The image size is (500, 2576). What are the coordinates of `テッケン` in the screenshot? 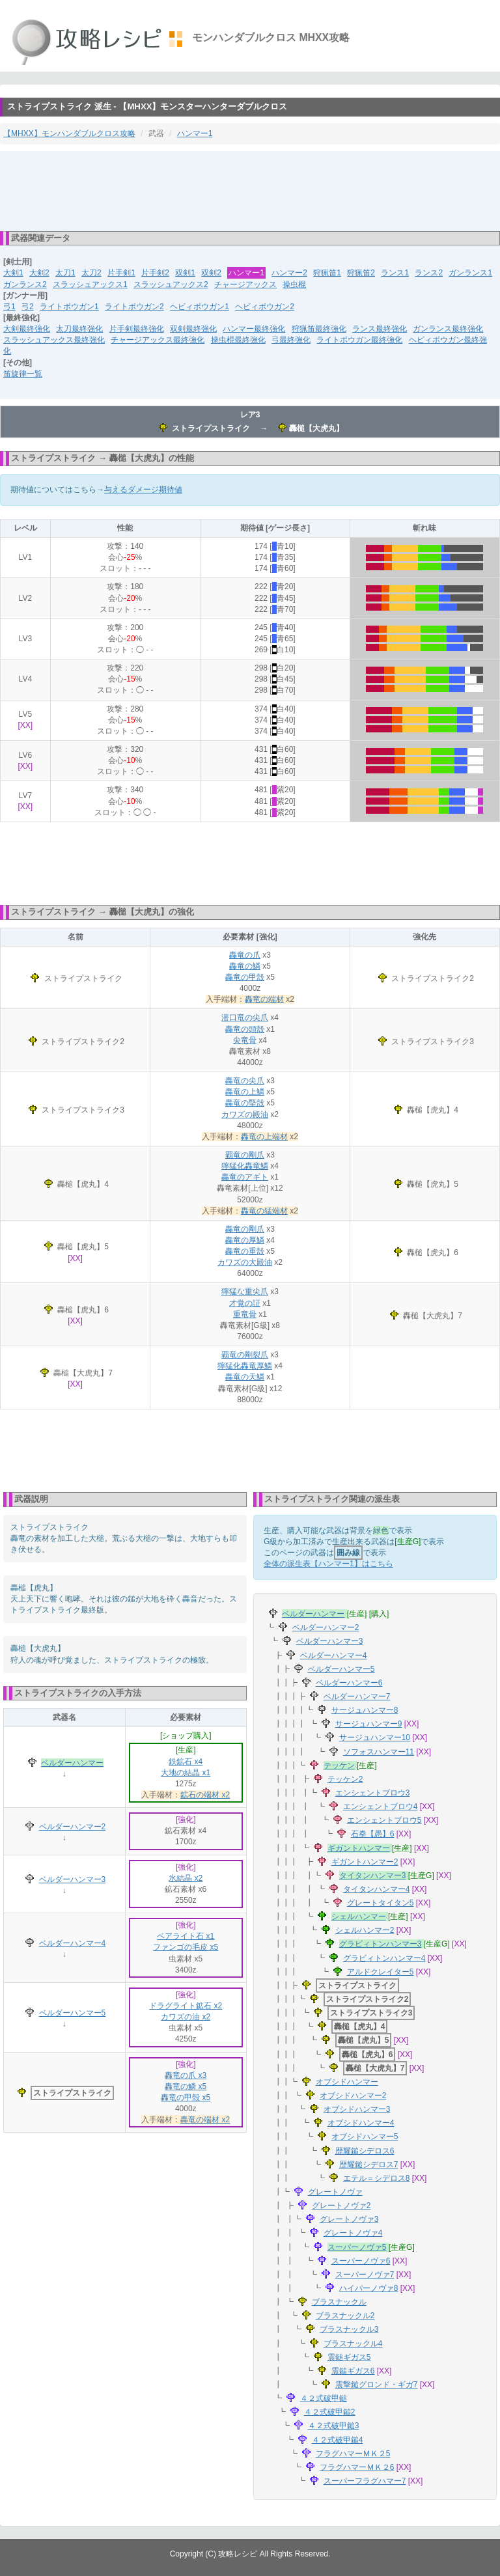 It's located at (339, 1765).